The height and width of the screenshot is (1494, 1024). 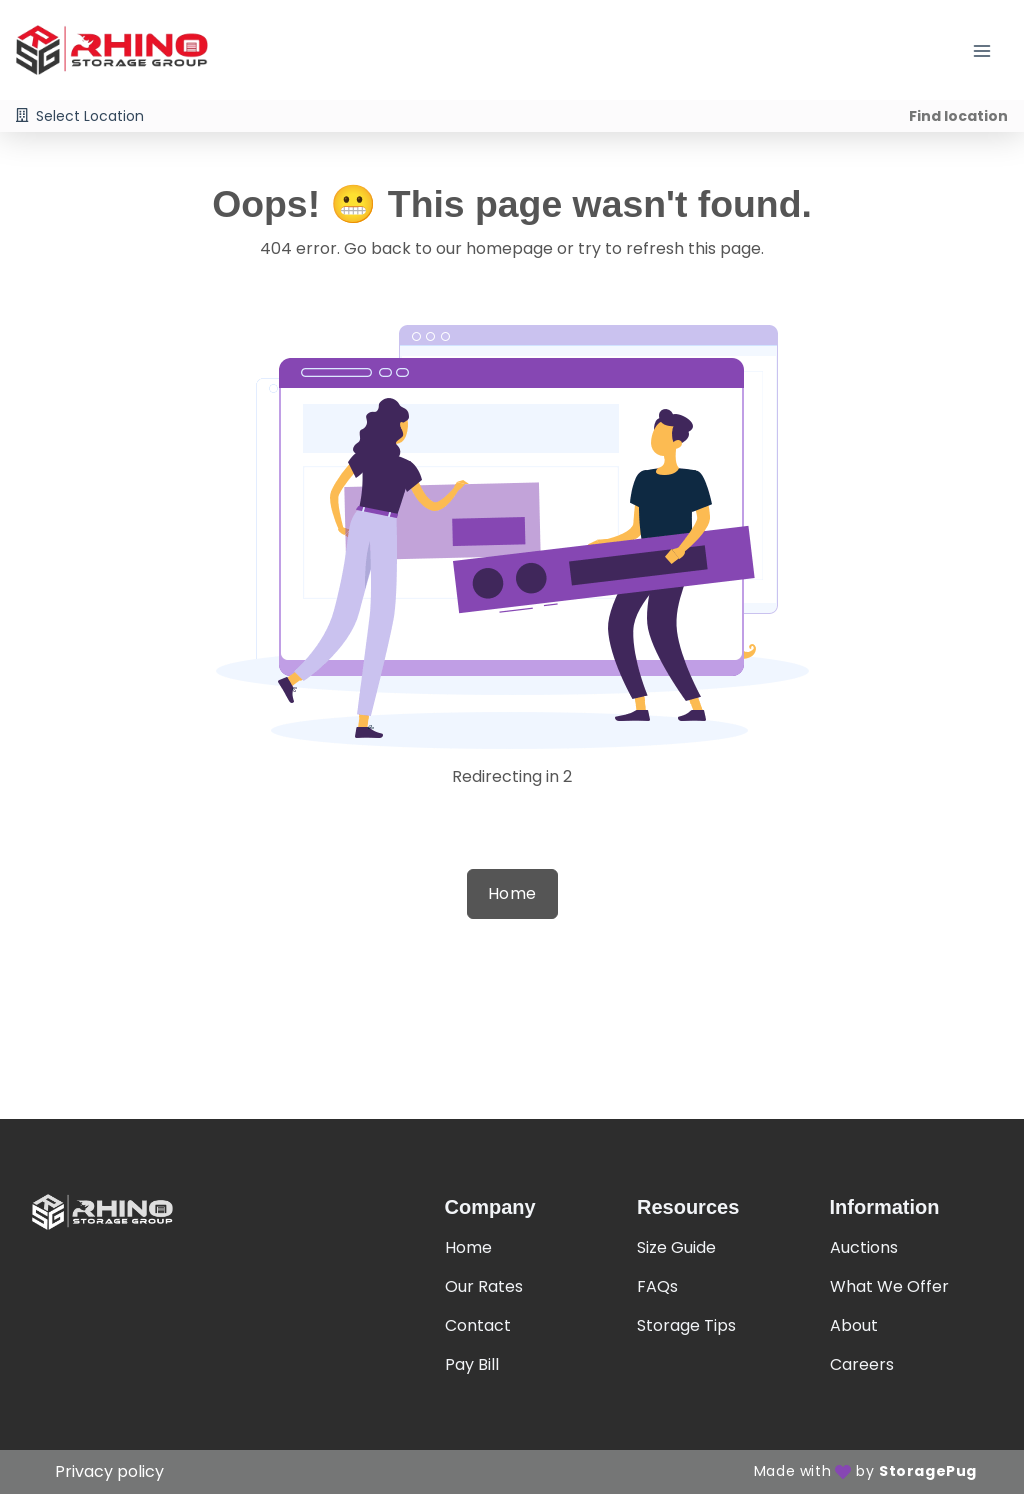 What do you see at coordinates (657, 1286) in the screenshot?
I see `FAQs` at bounding box center [657, 1286].